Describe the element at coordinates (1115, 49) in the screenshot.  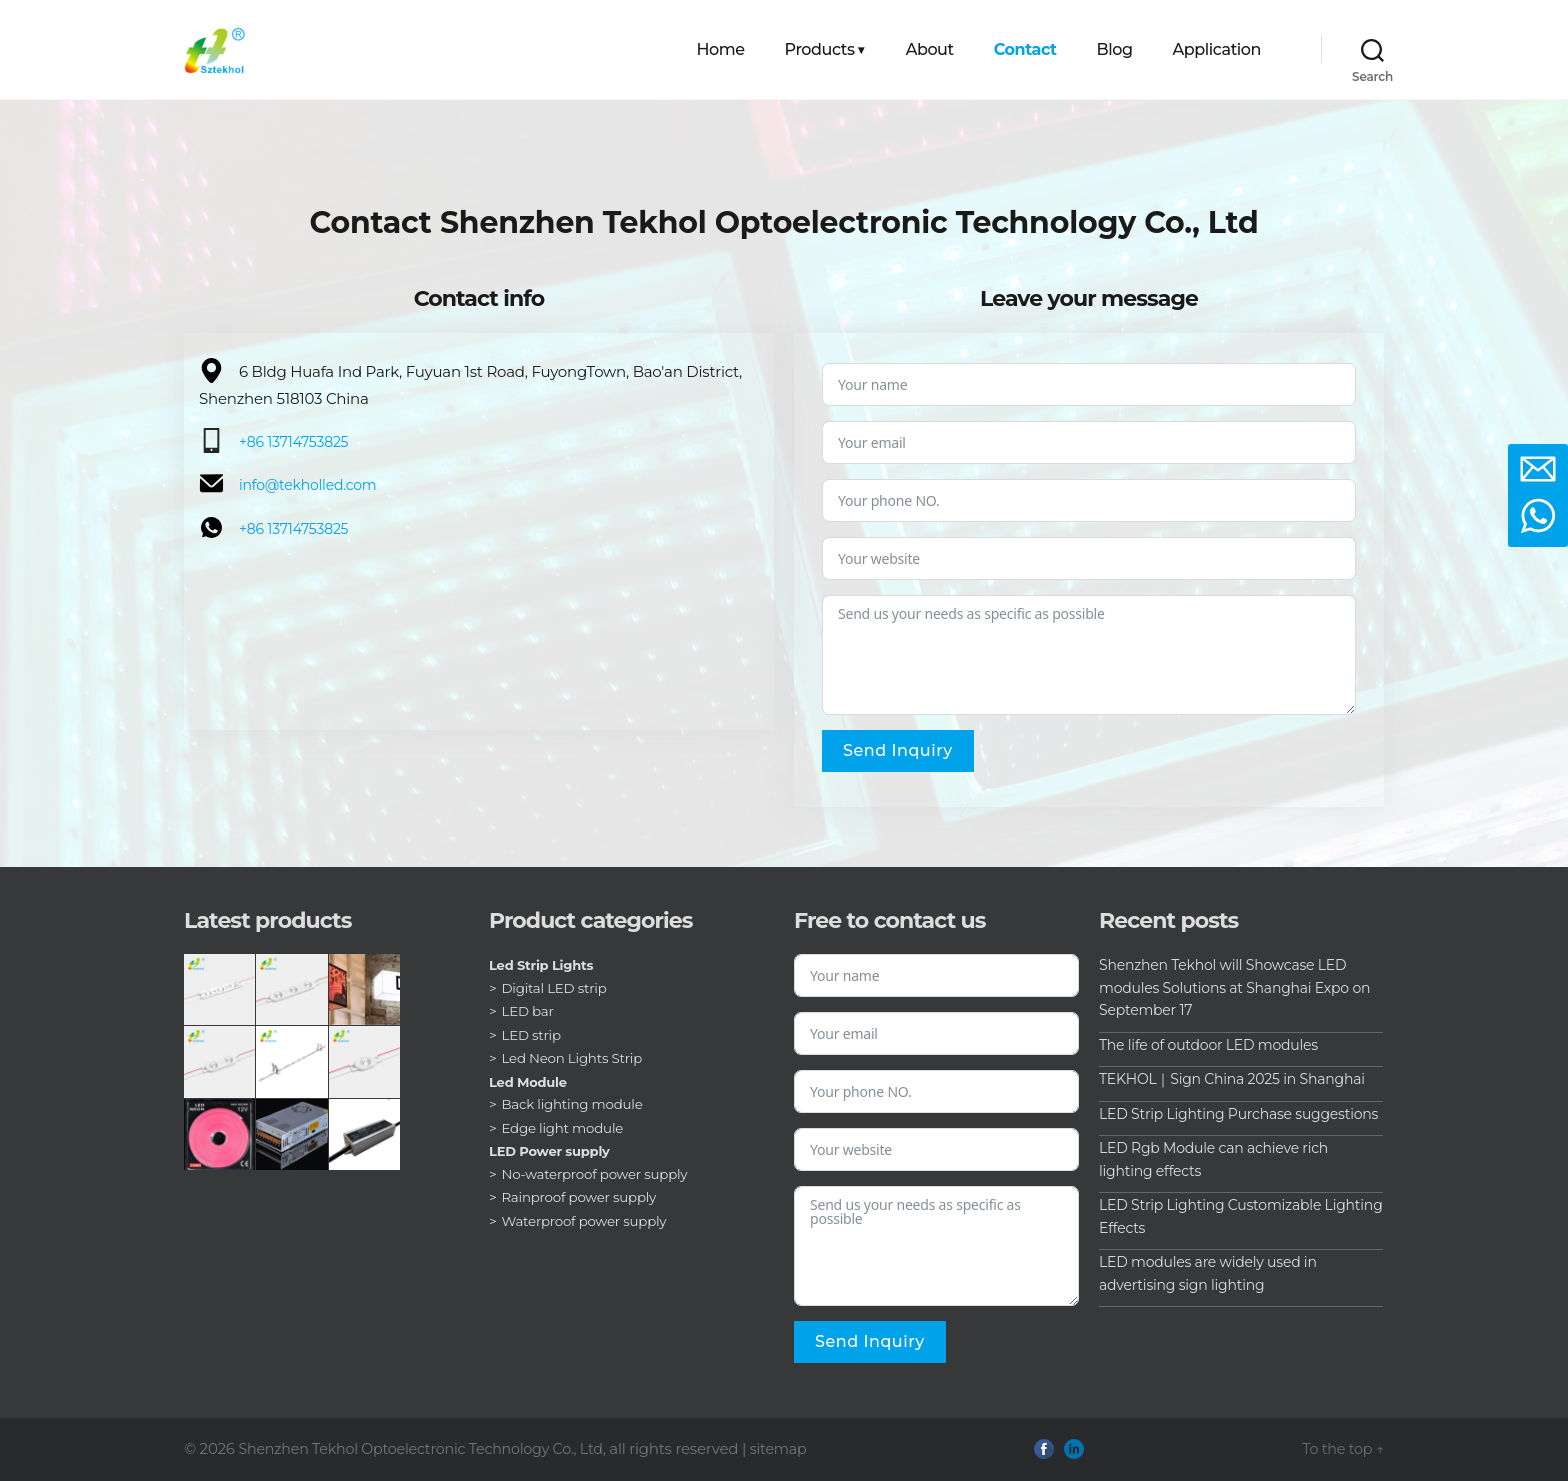
I see `Blog` at that location.